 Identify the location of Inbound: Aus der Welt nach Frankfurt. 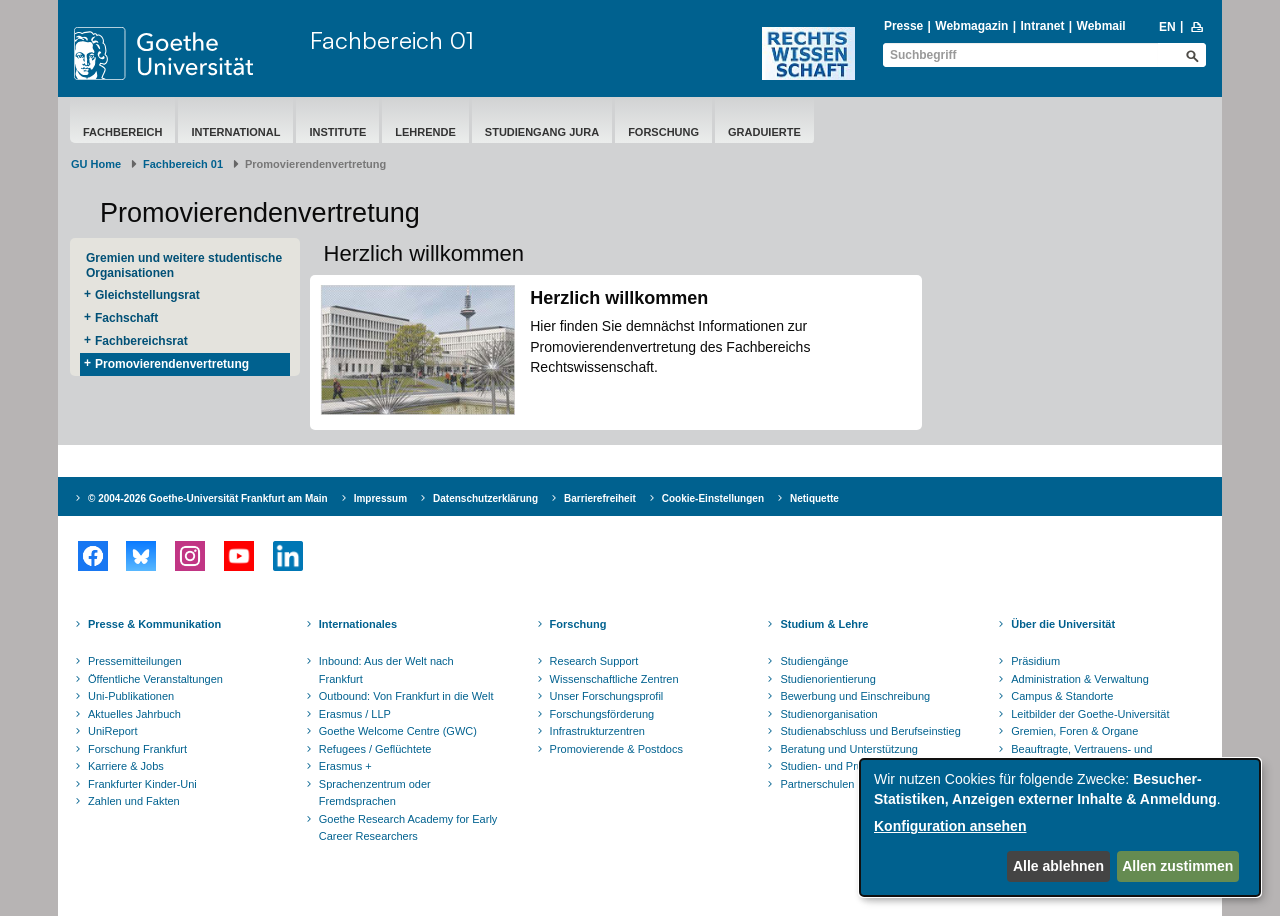
(386, 670).